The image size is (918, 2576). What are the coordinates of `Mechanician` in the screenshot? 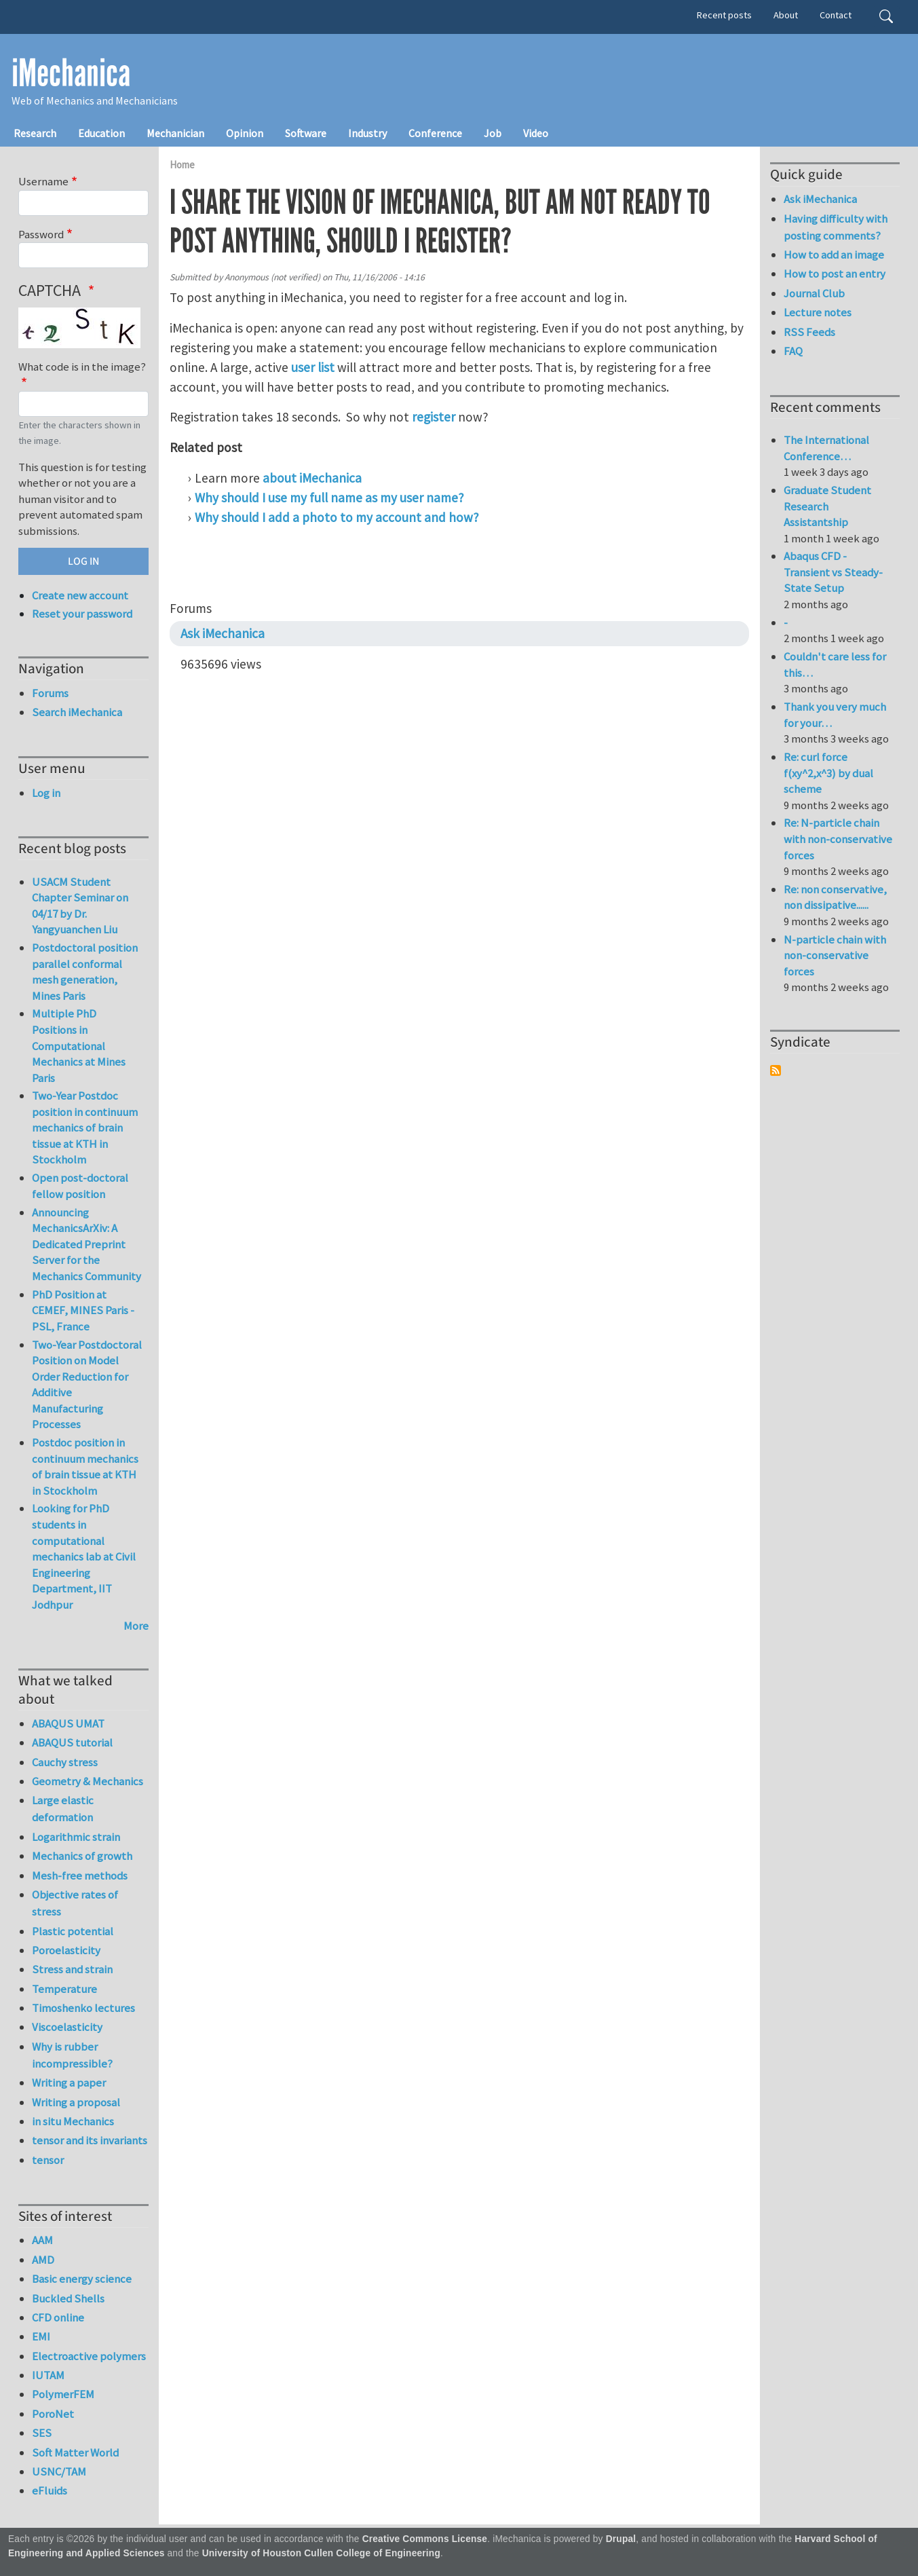 It's located at (175, 133).